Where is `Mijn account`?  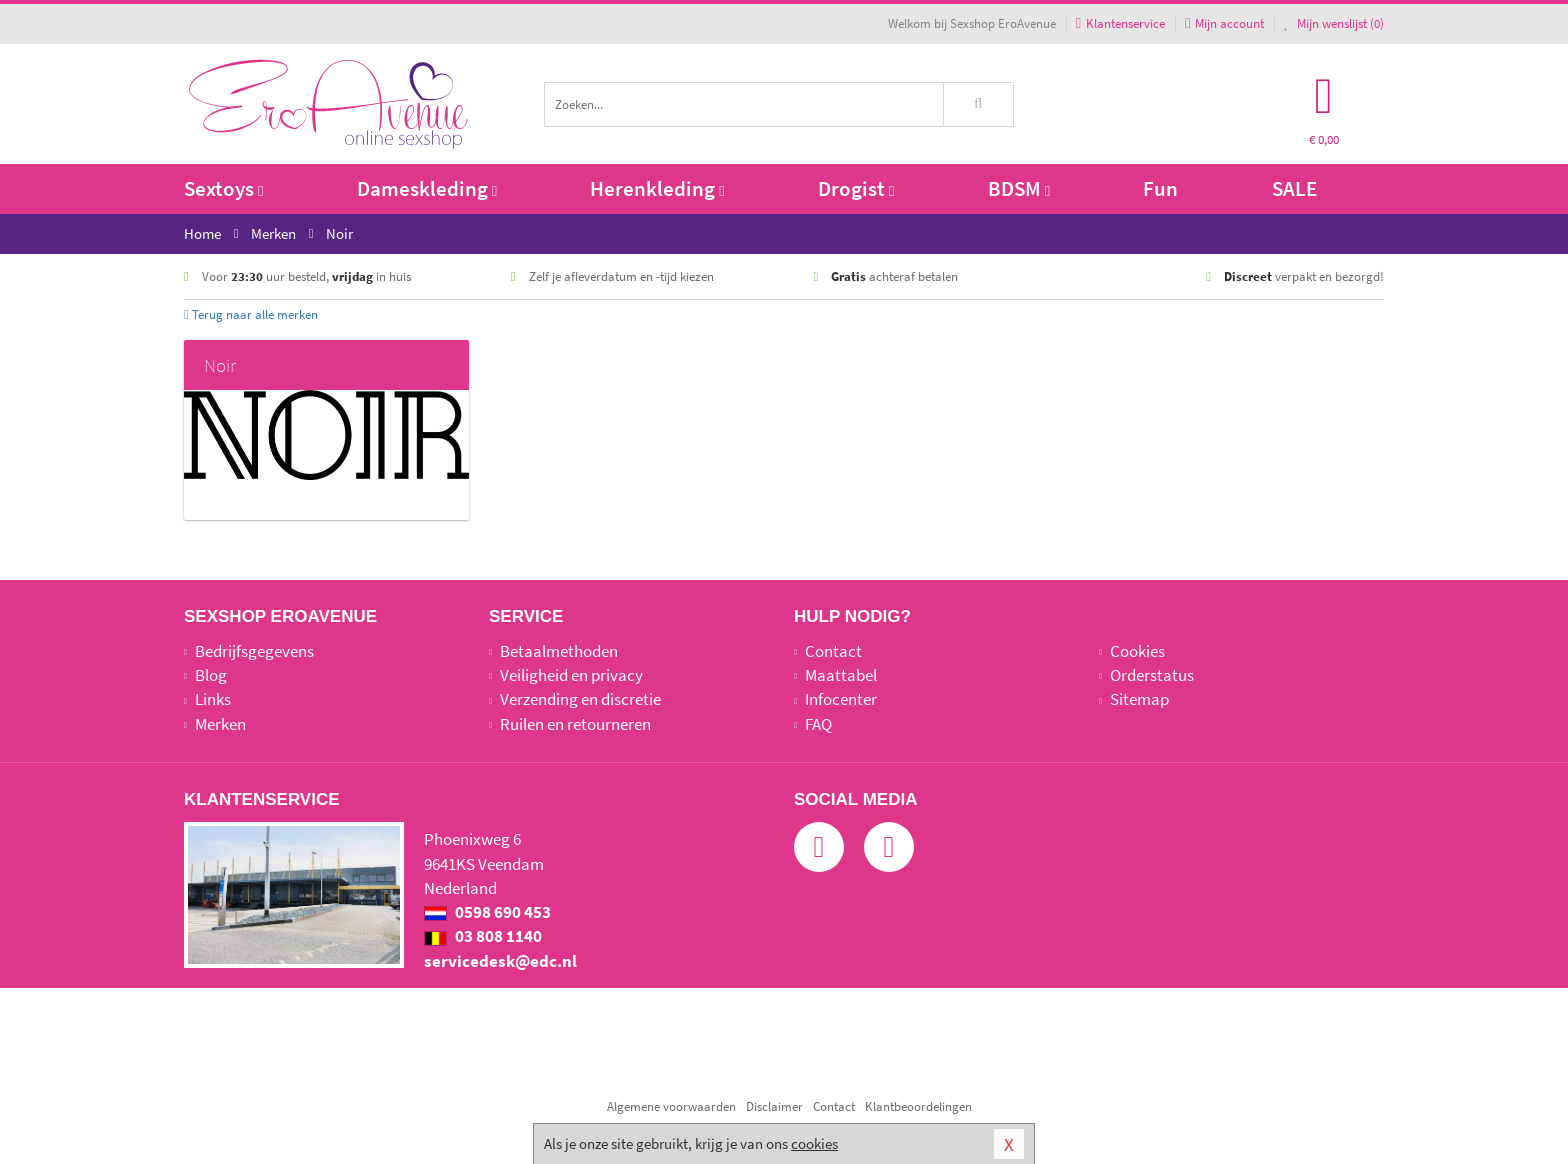
Mijn account is located at coordinates (1224, 23).